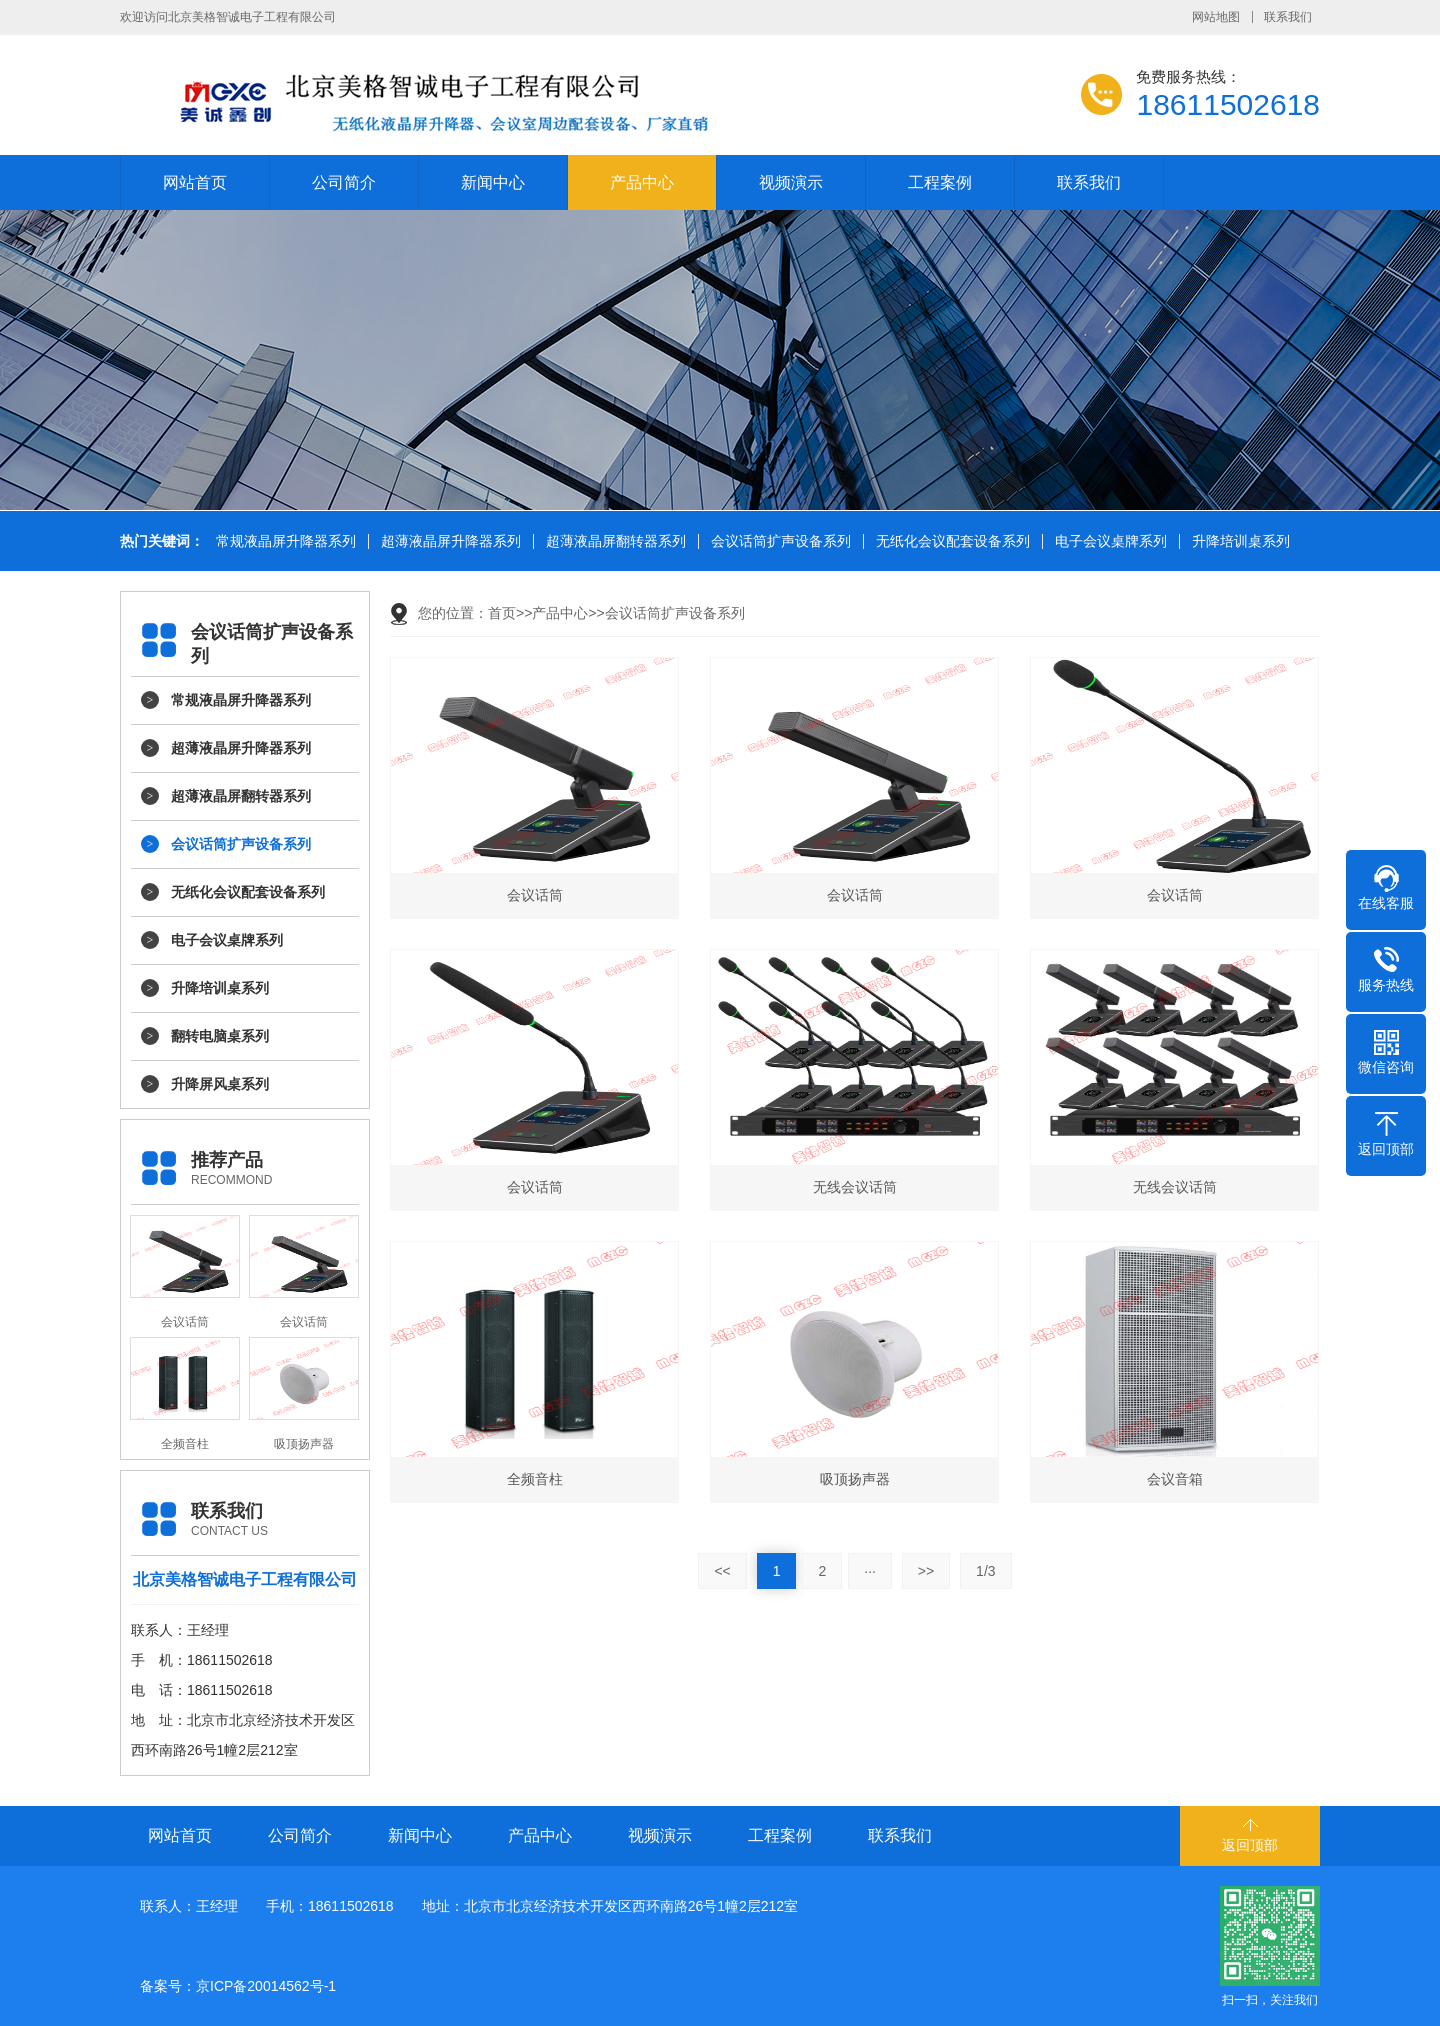  What do you see at coordinates (220, 1036) in the screenshot?
I see `翻转电脑桌系列` at bounding box center [220, 1036].